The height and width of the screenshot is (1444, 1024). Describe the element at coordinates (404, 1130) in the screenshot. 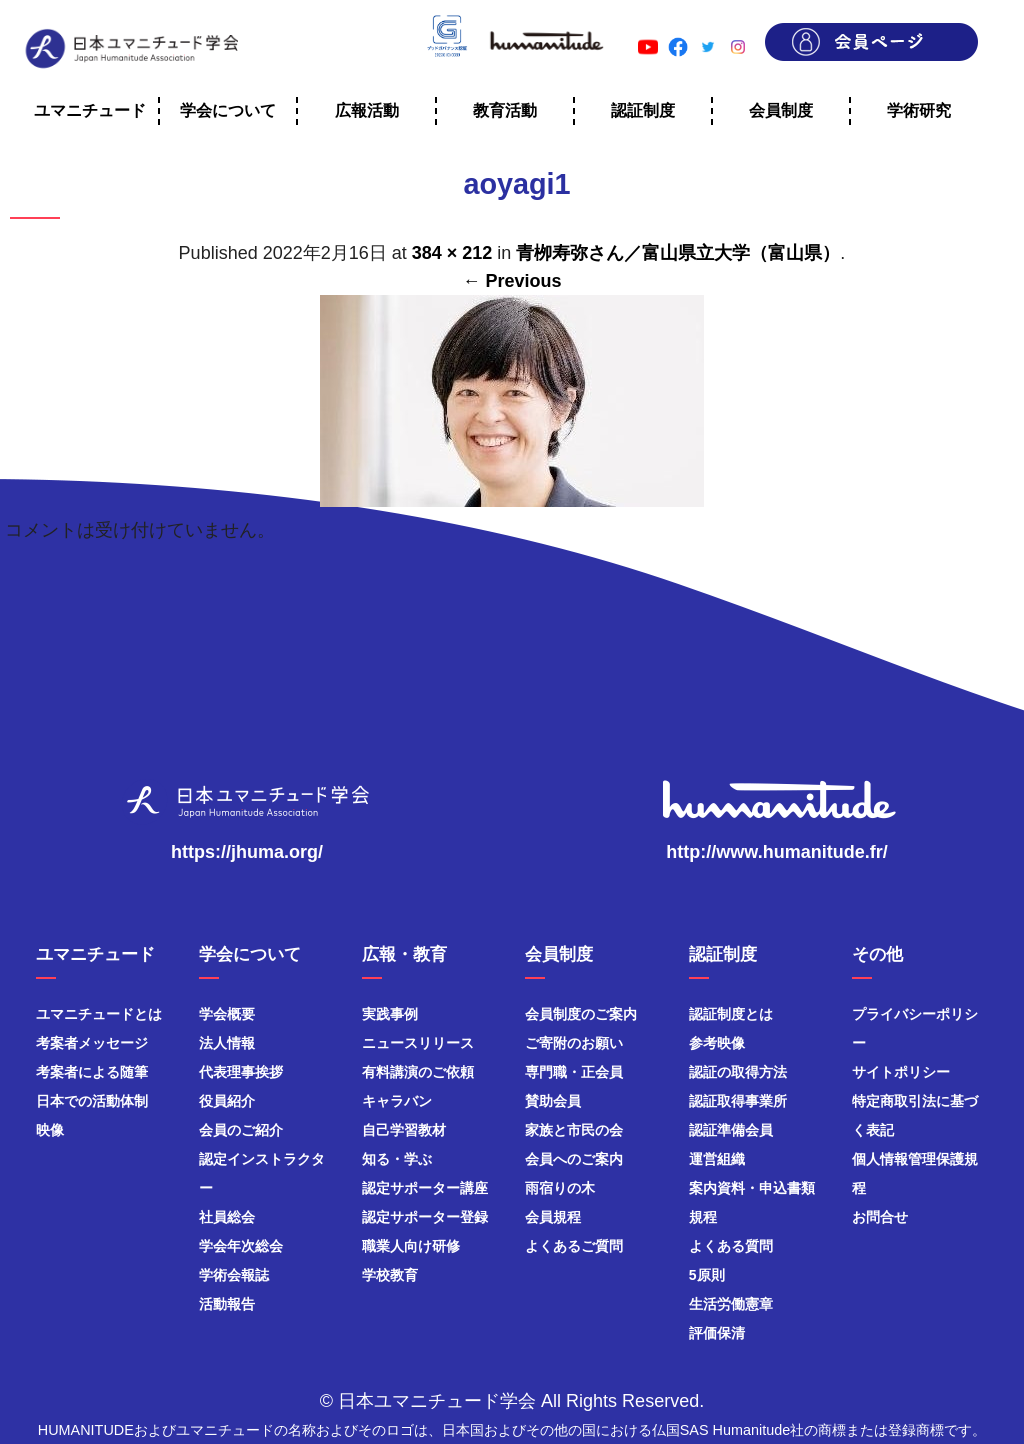

I see `自己学習教材` at that location.